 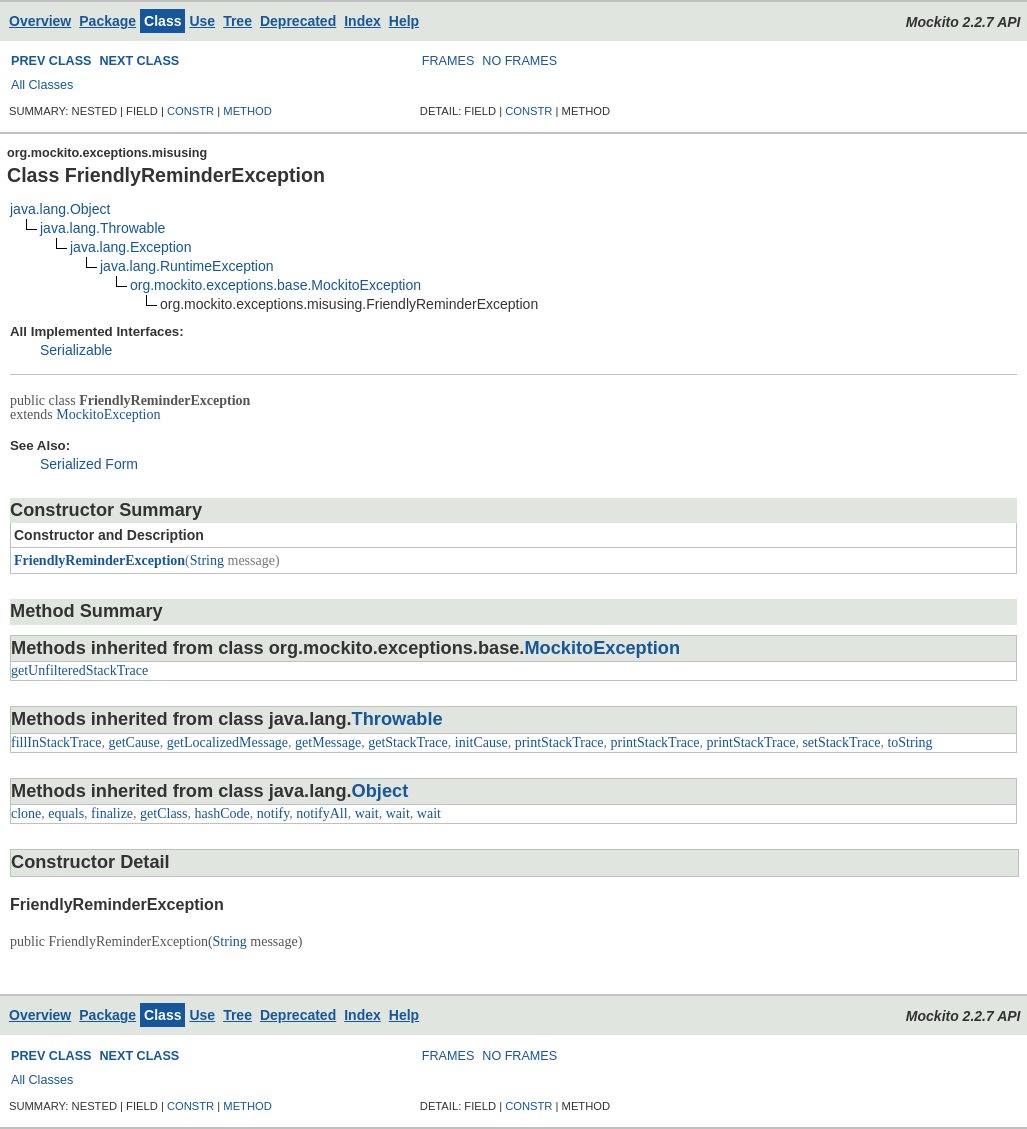 I want to click on finalize, so click(x=112, y=813).